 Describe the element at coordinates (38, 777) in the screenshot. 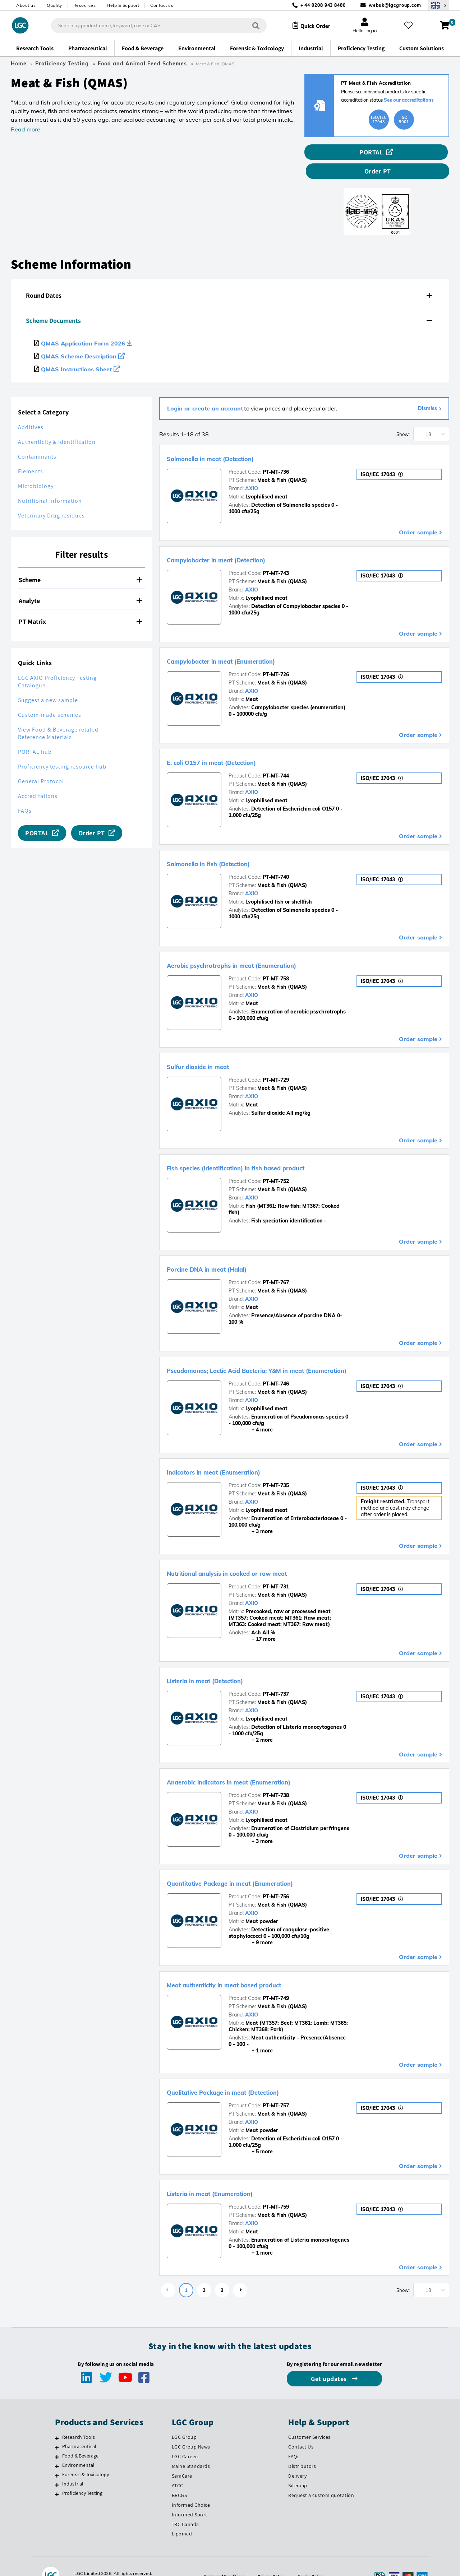

I see `Accreditations` at that location.